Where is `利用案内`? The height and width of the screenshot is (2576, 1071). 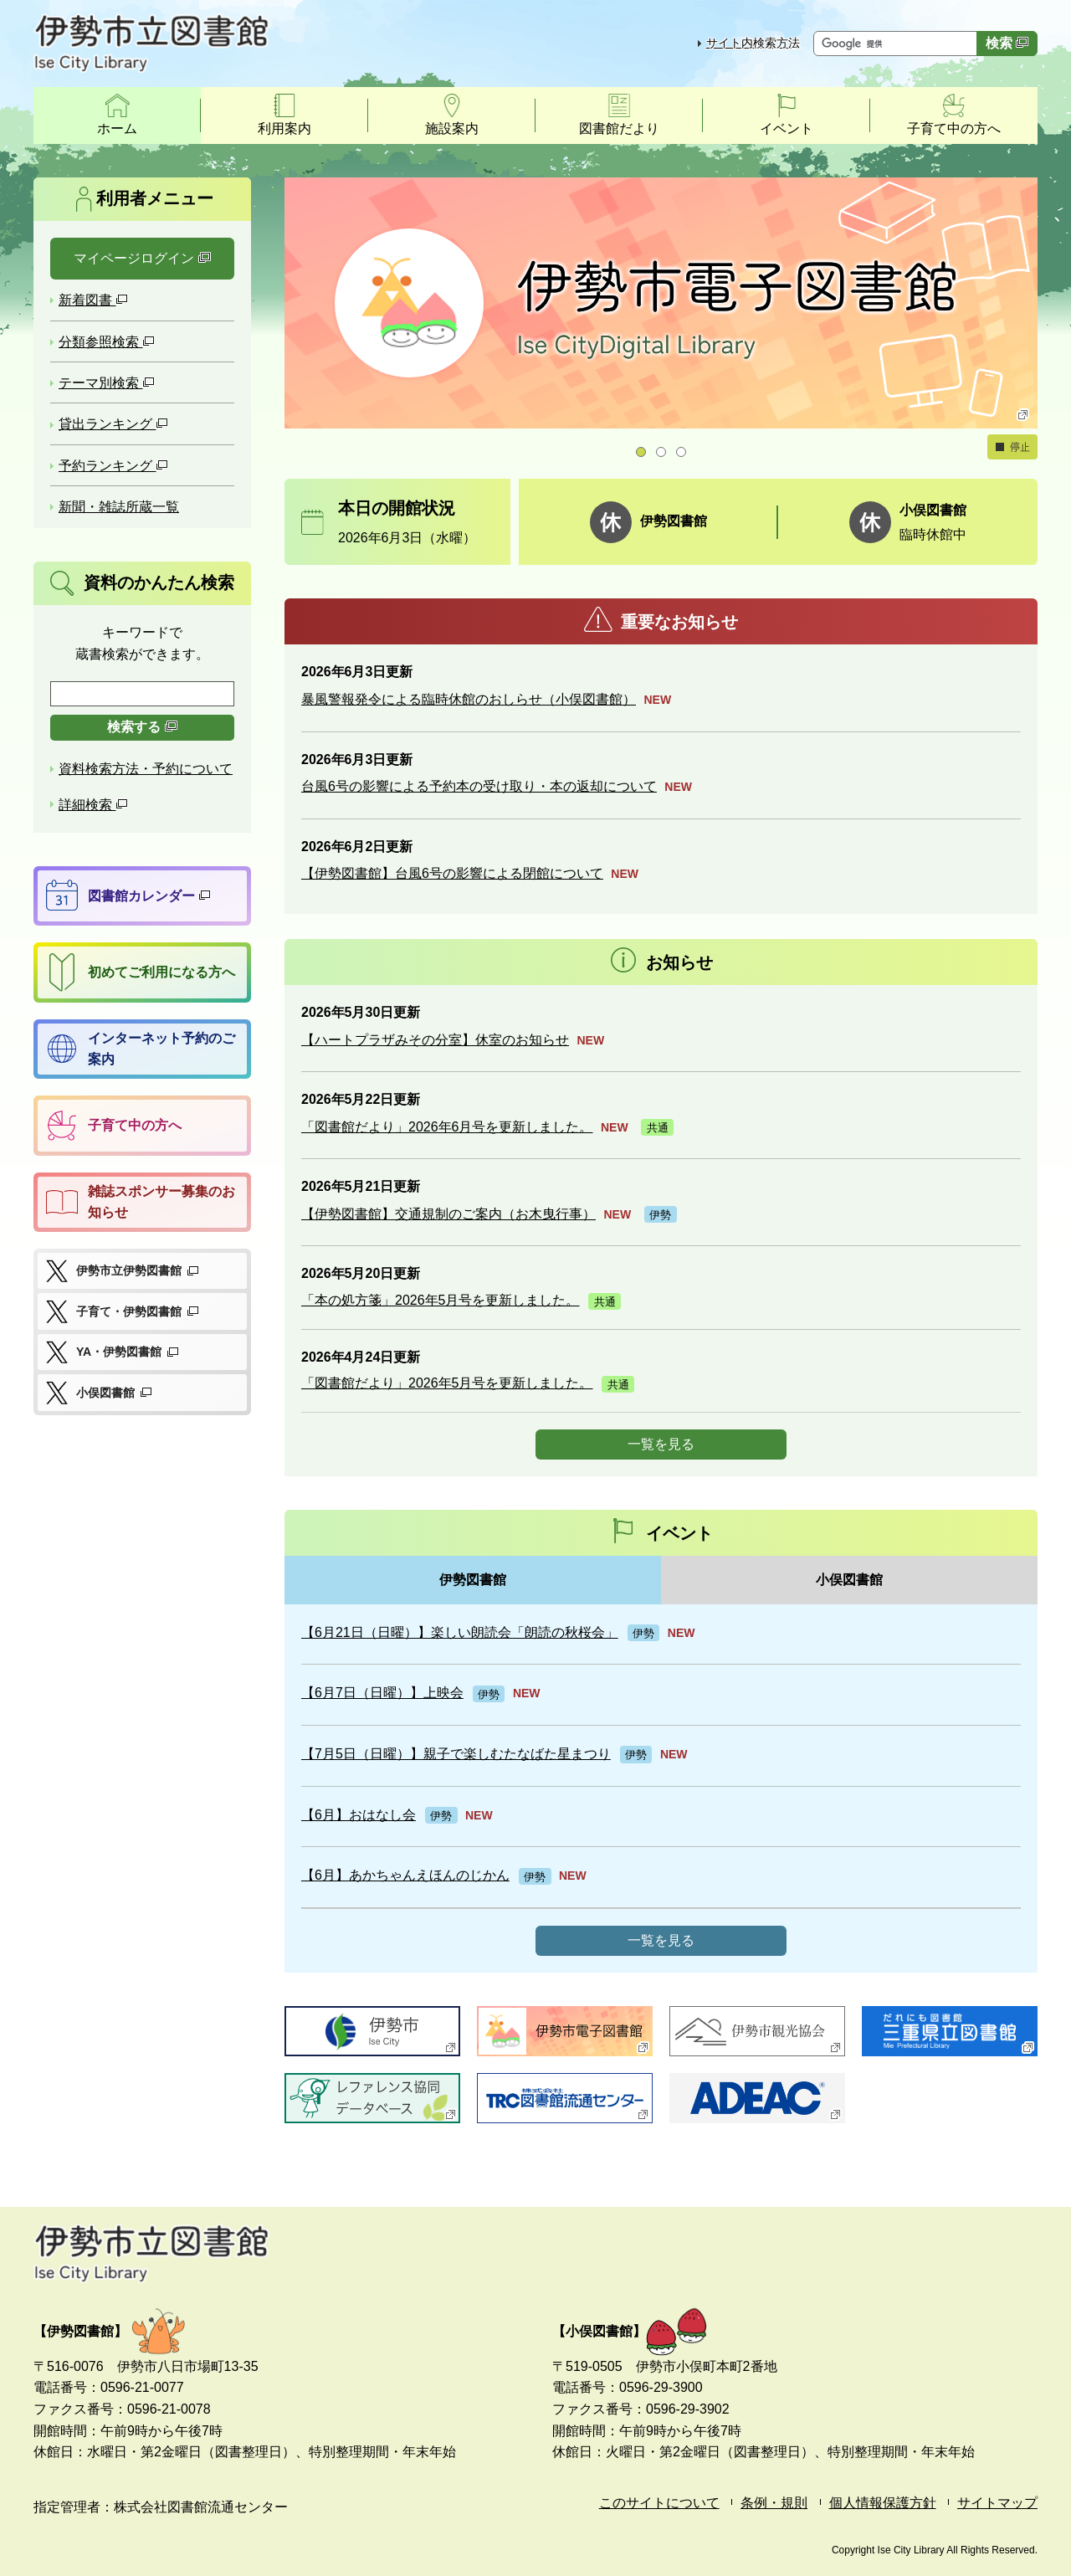
利用案内 is located at coordinates (284, 128).